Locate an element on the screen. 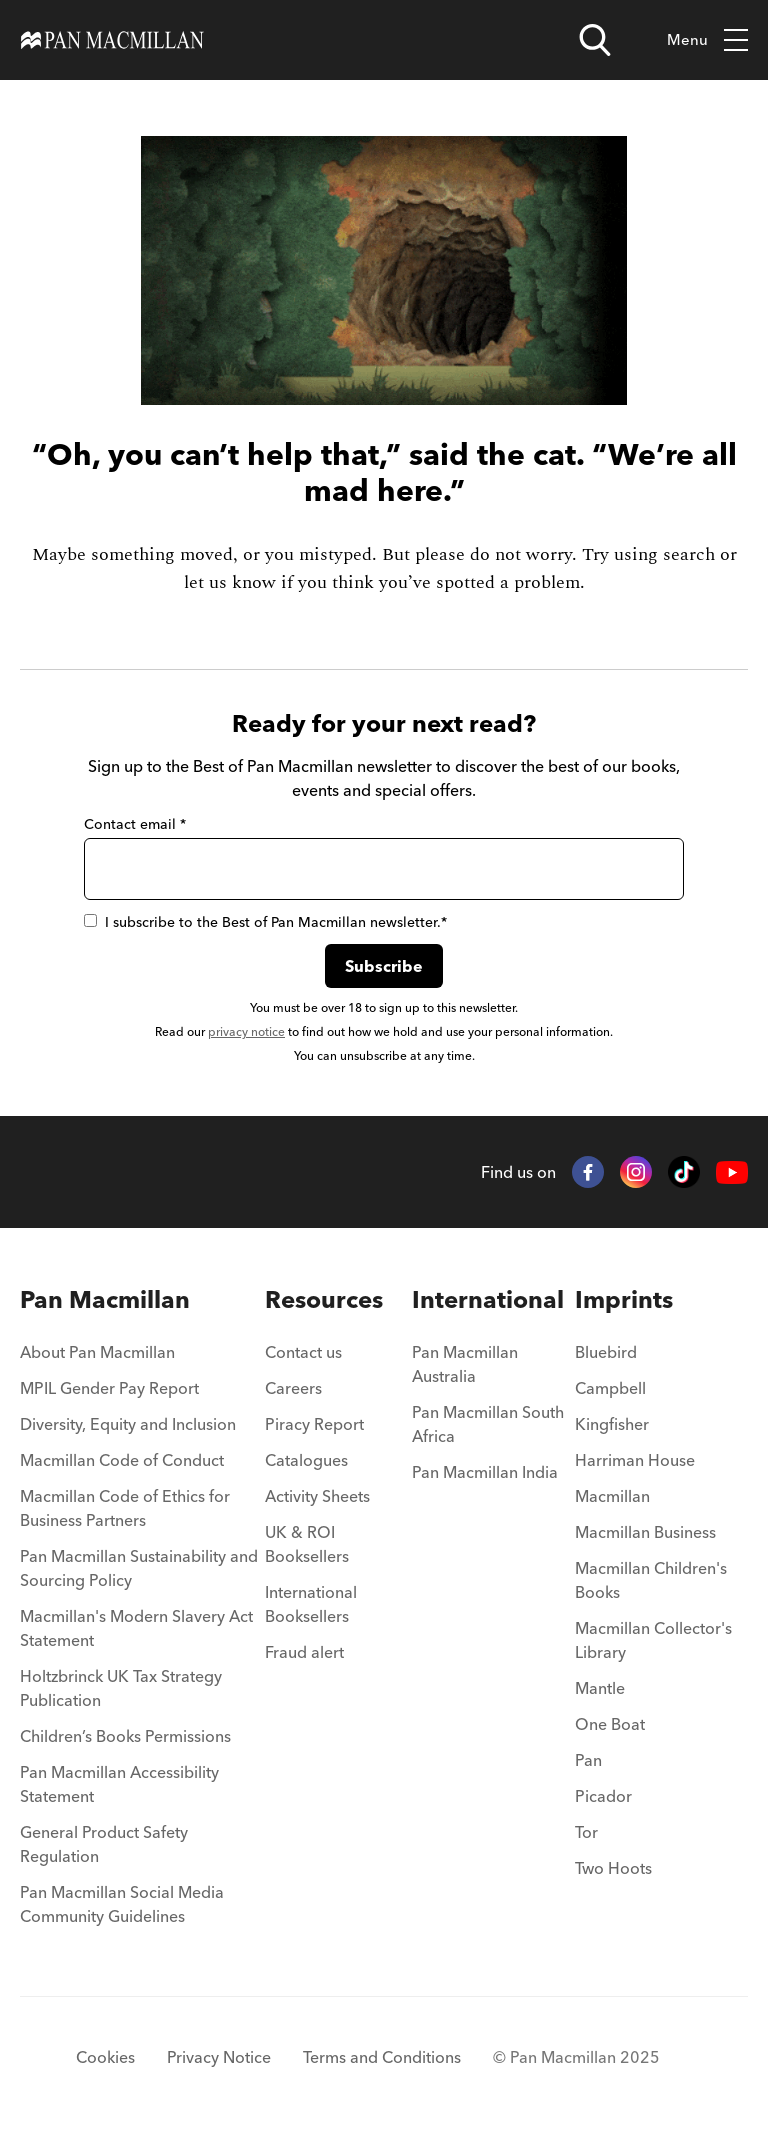 This screenshot has height=2145, width=768. Activity Sheets is located at coordinates (317, 1496).